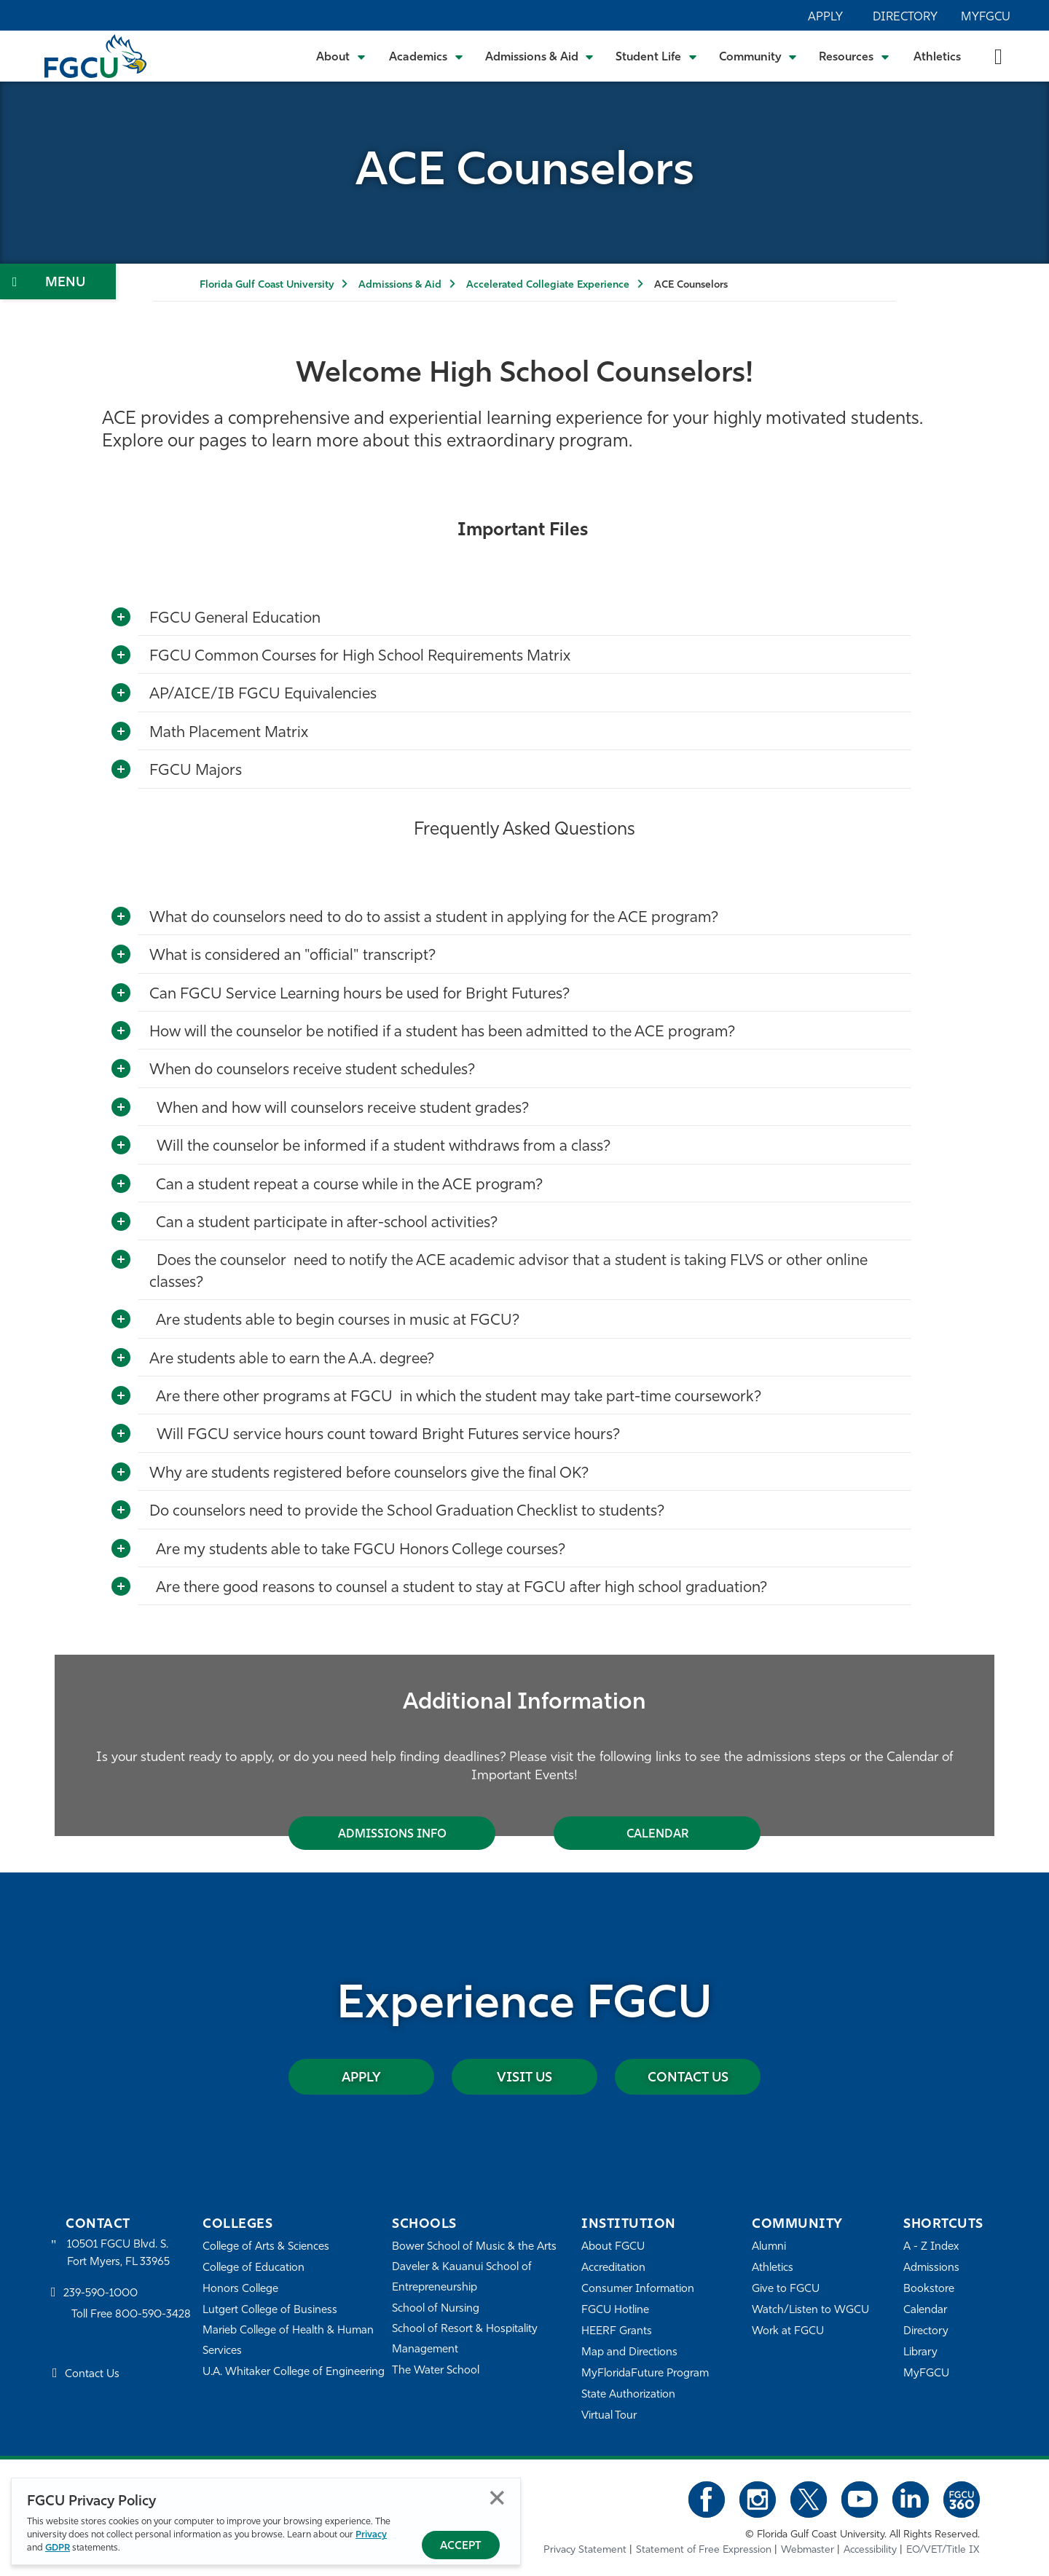 The width and height of the screenshot is (1049, 2576). I want to click on Daveler & Kauanui School of Entrepreneurship, so click(462, 2277).